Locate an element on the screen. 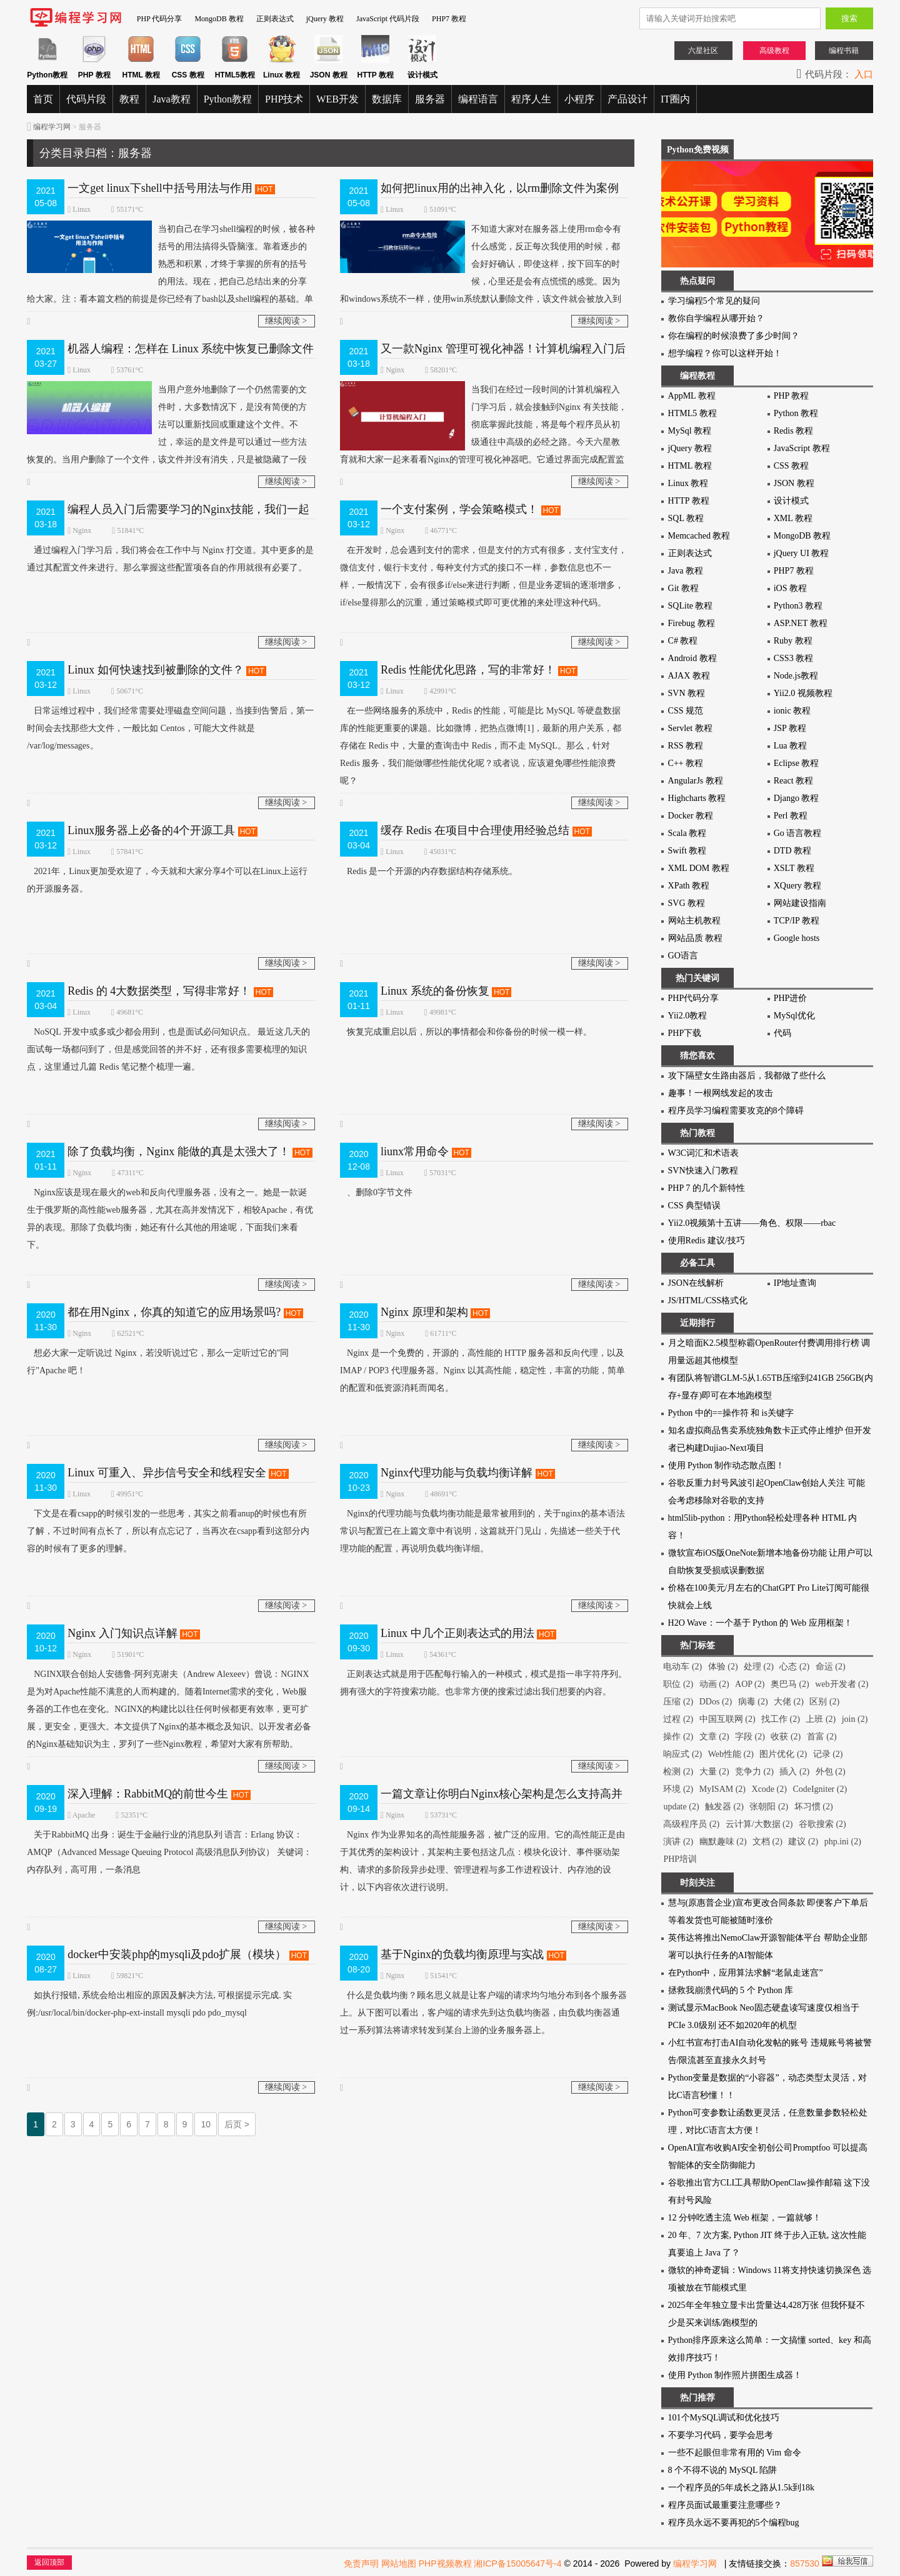 Image resolution: width=900 pixels, height=2576 pixels. JSON在线解析 is located at coordinates (696, 1283).